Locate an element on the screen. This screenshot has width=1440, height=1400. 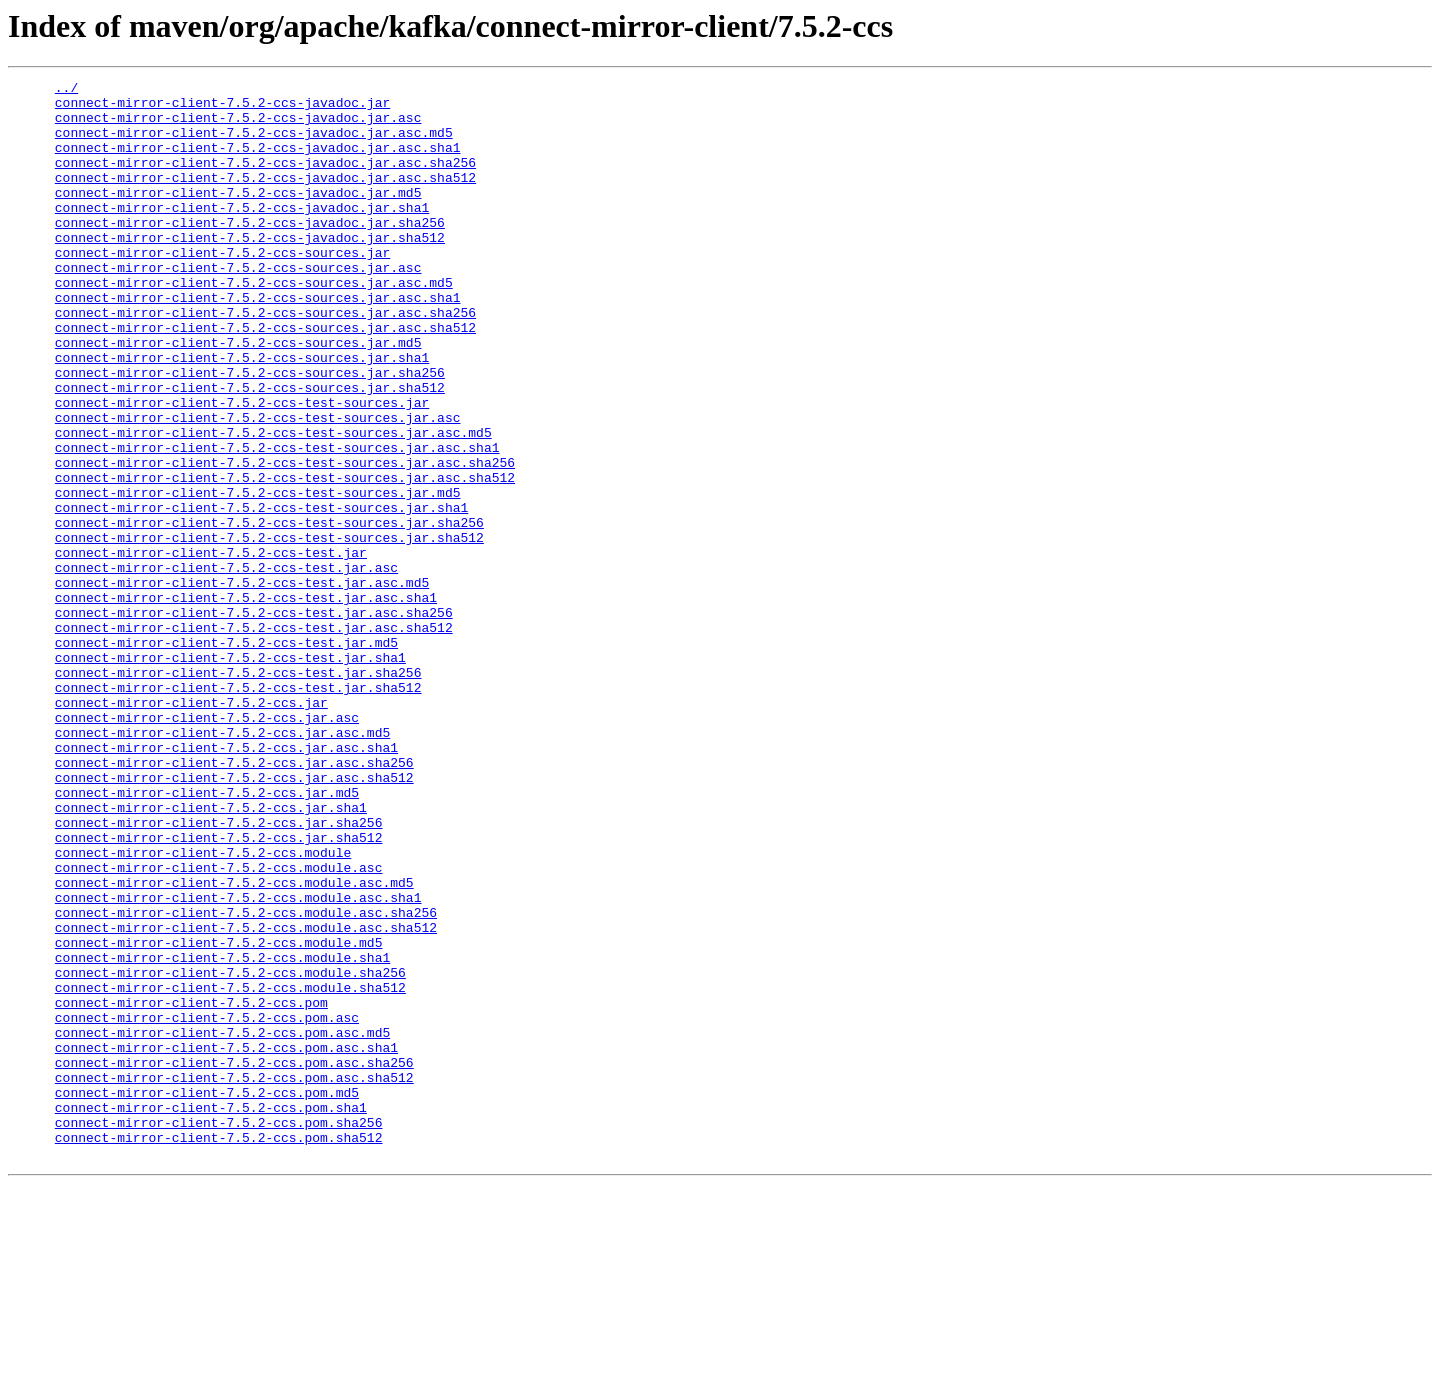
connect-mirror-client-7.5.2-ccs.jar.sha512 is located at coordinates (219, 990).